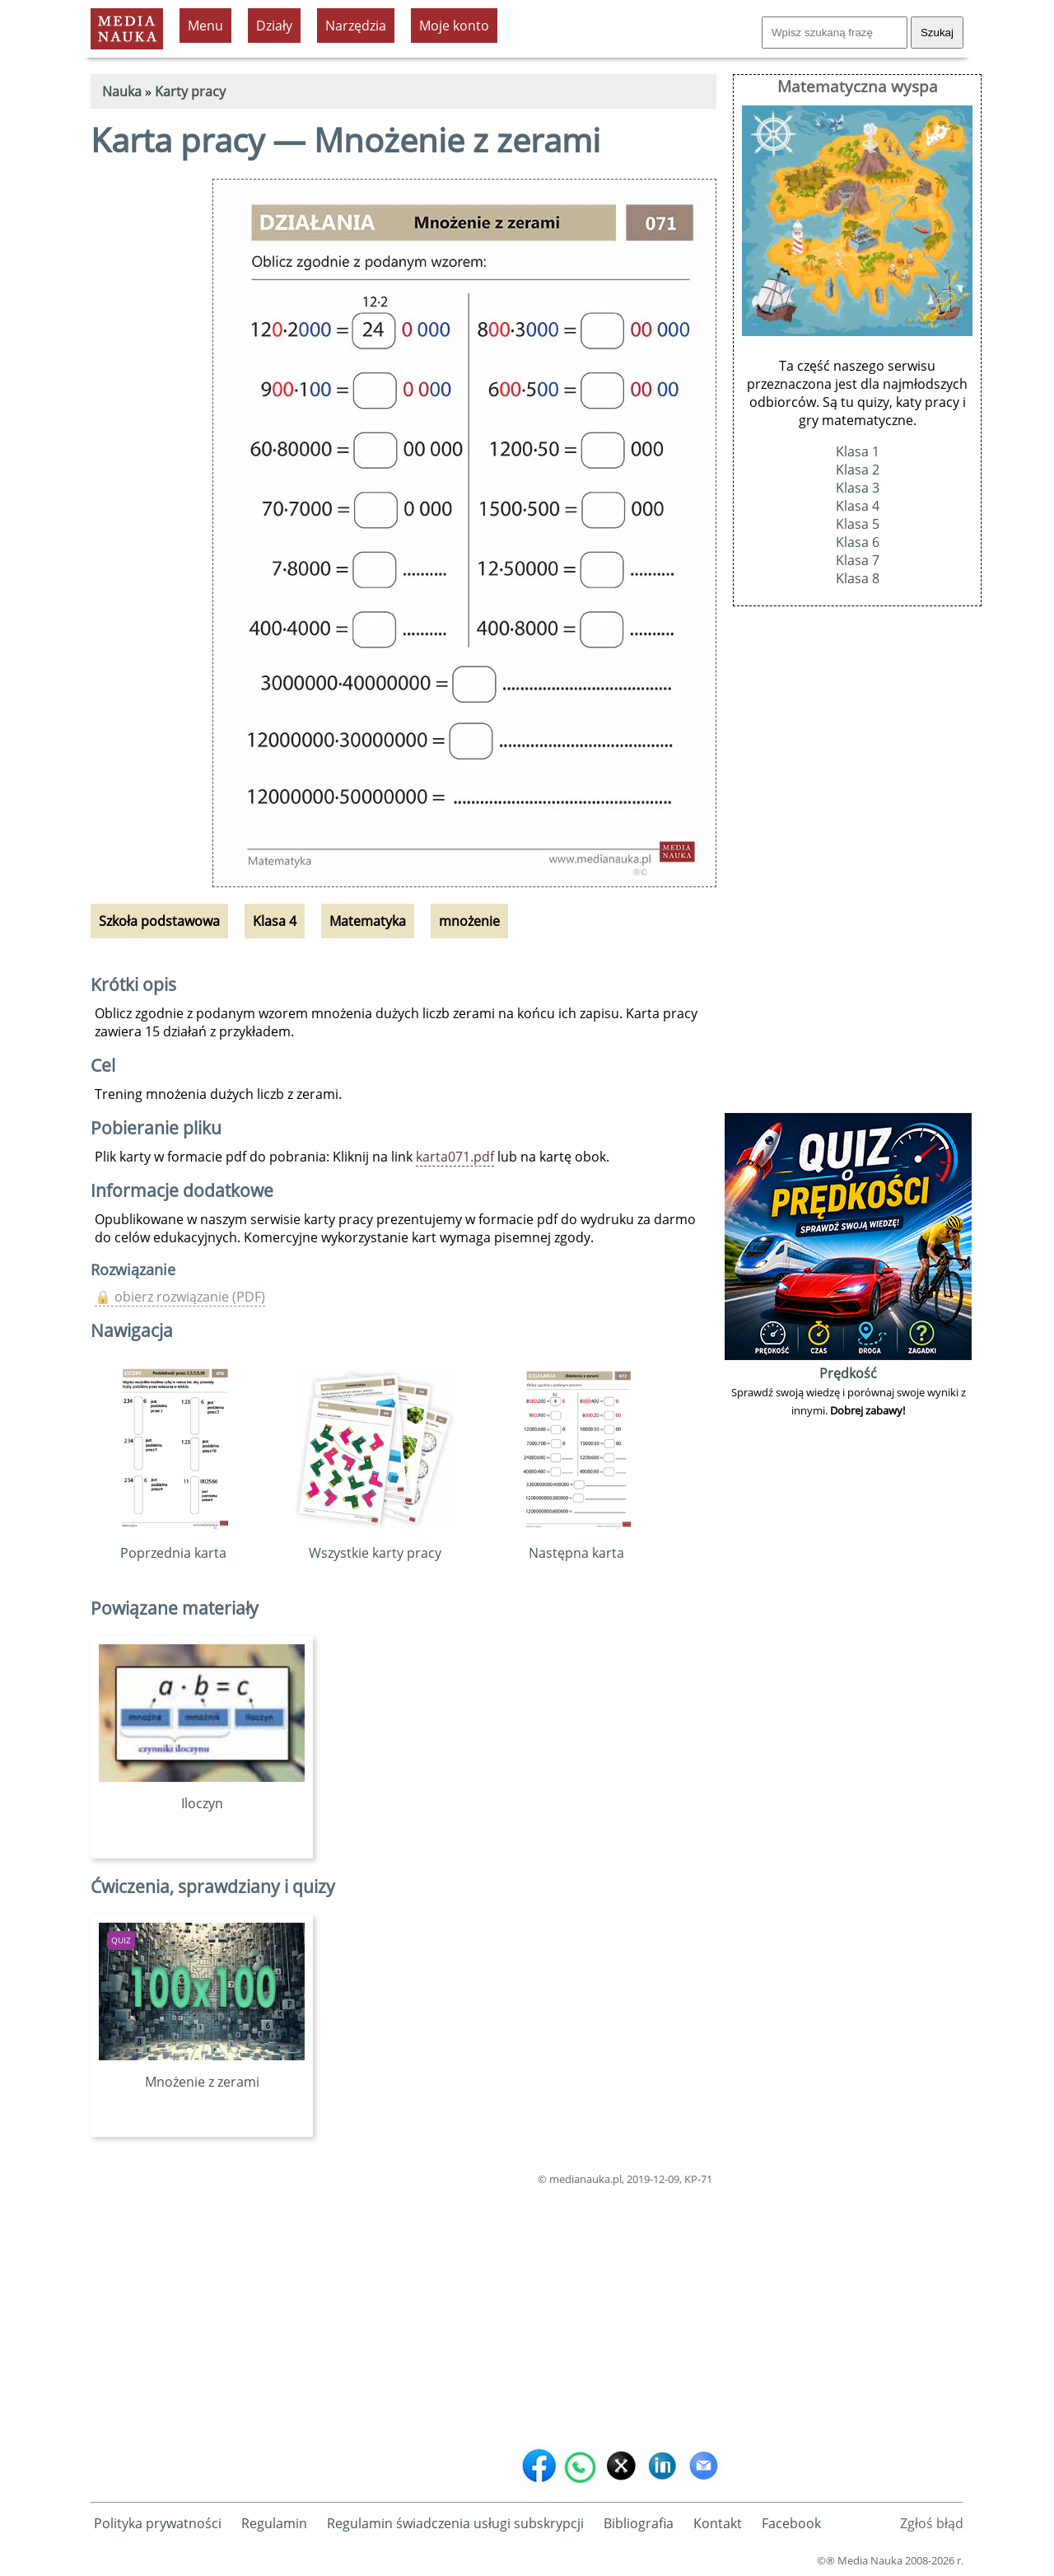 The width and height of the screenshot is (1054, 2576). I want to click on karta071.pdf, so click(455, 1157).